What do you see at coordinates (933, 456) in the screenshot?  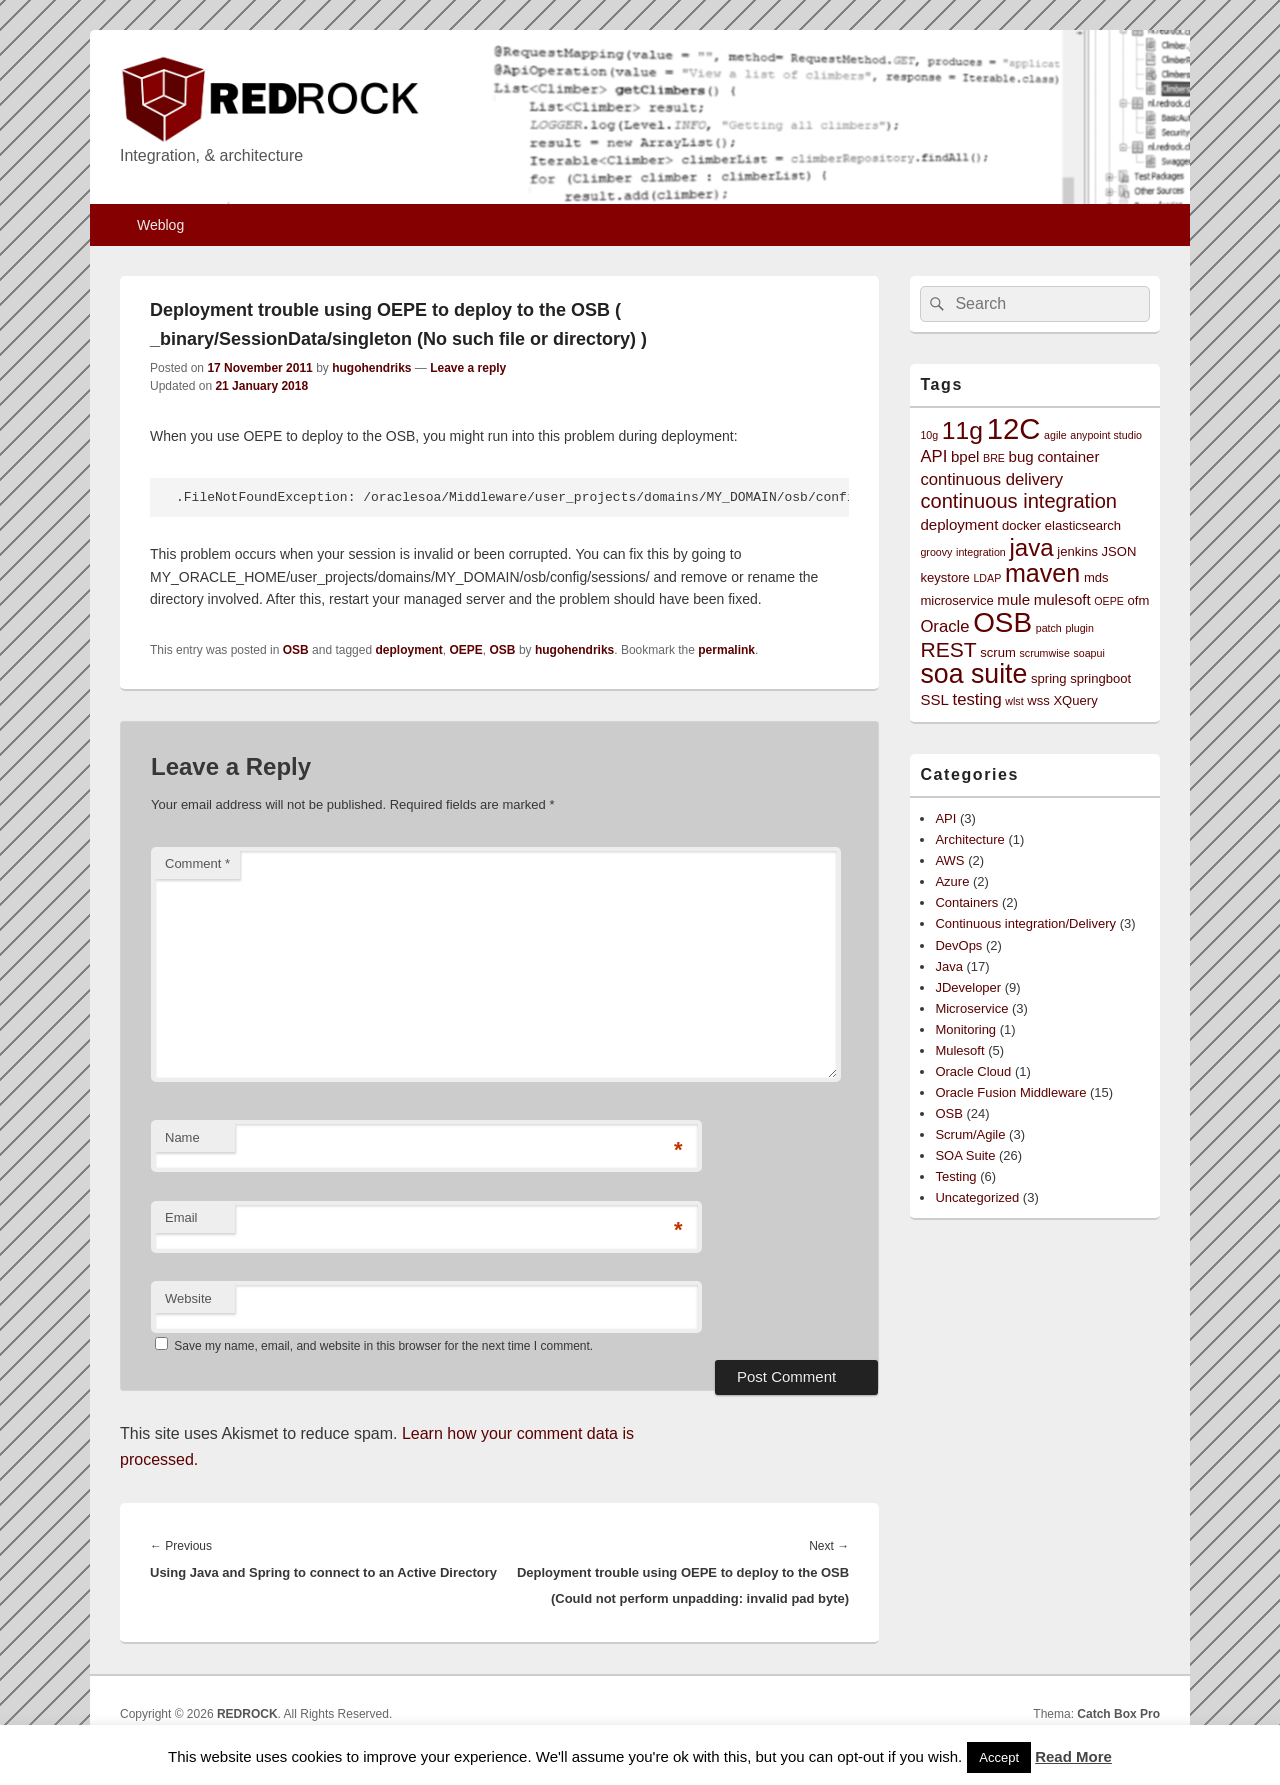 I see `API [API (5 items)]` at bounding box center [933, 456].